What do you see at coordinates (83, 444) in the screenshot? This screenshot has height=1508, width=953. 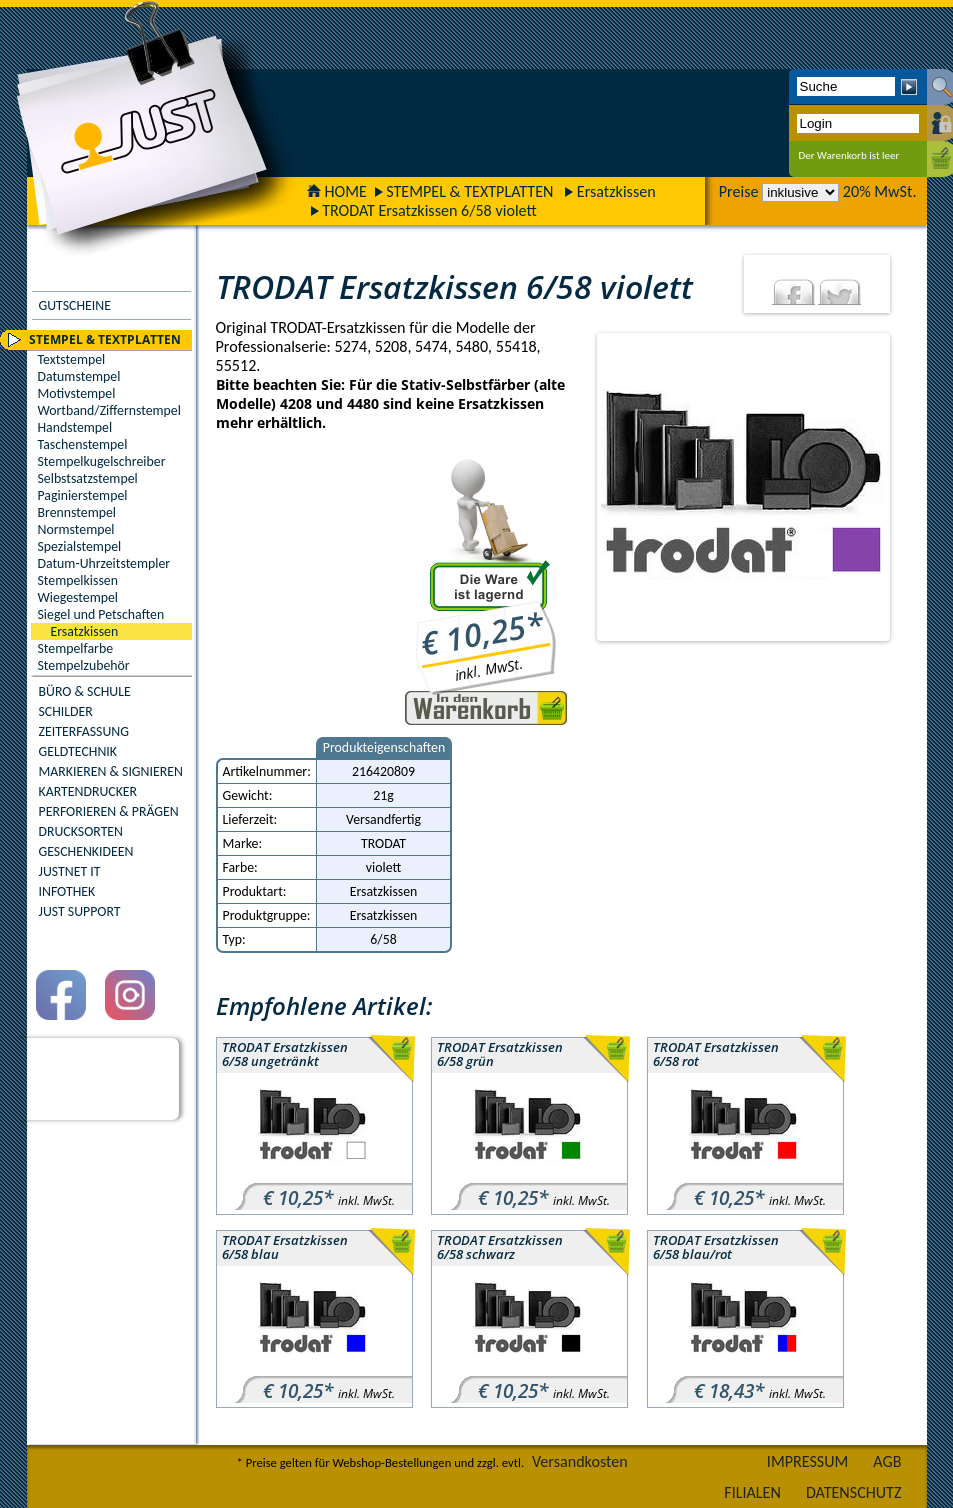 I see `Taschenstempel` at bounding box center [83, 444].